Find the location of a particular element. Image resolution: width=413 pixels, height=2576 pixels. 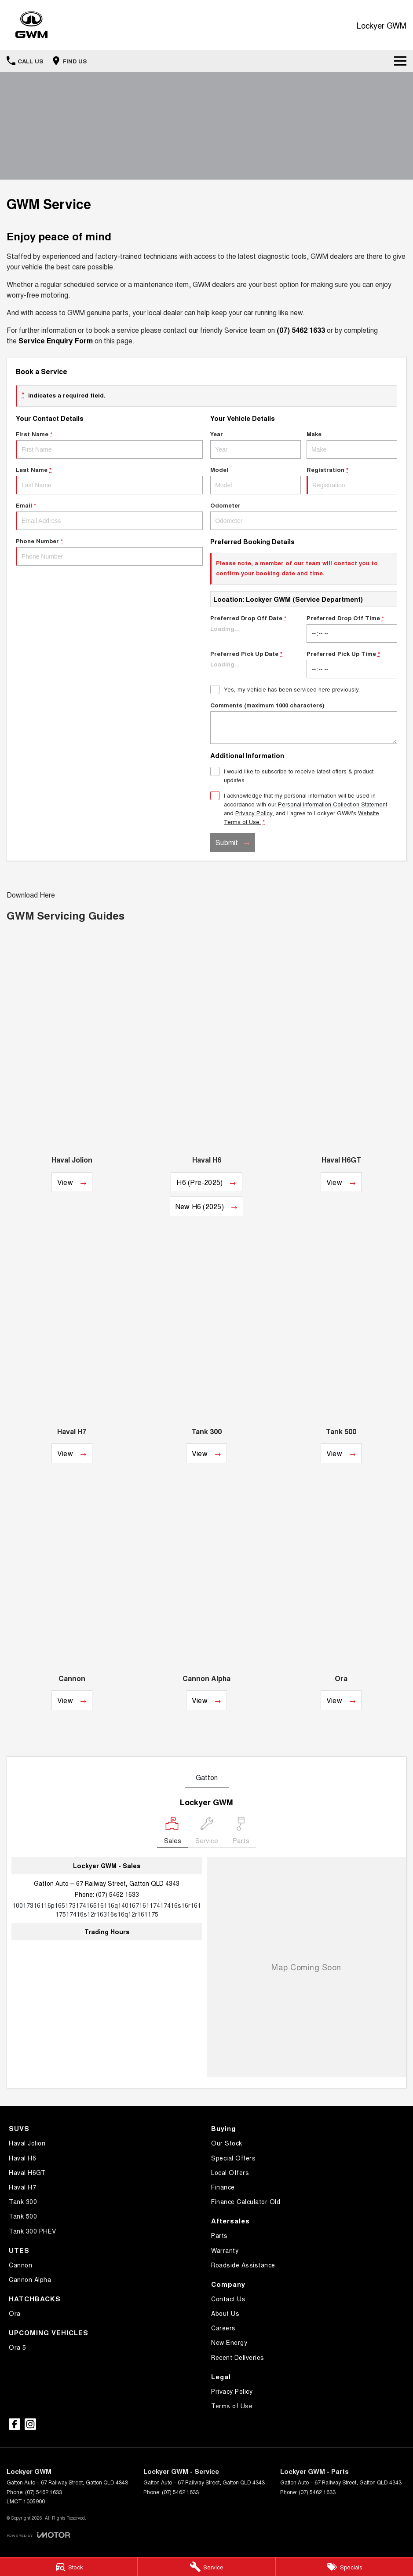

[Select Service] is located at coordinates (206, 1832).